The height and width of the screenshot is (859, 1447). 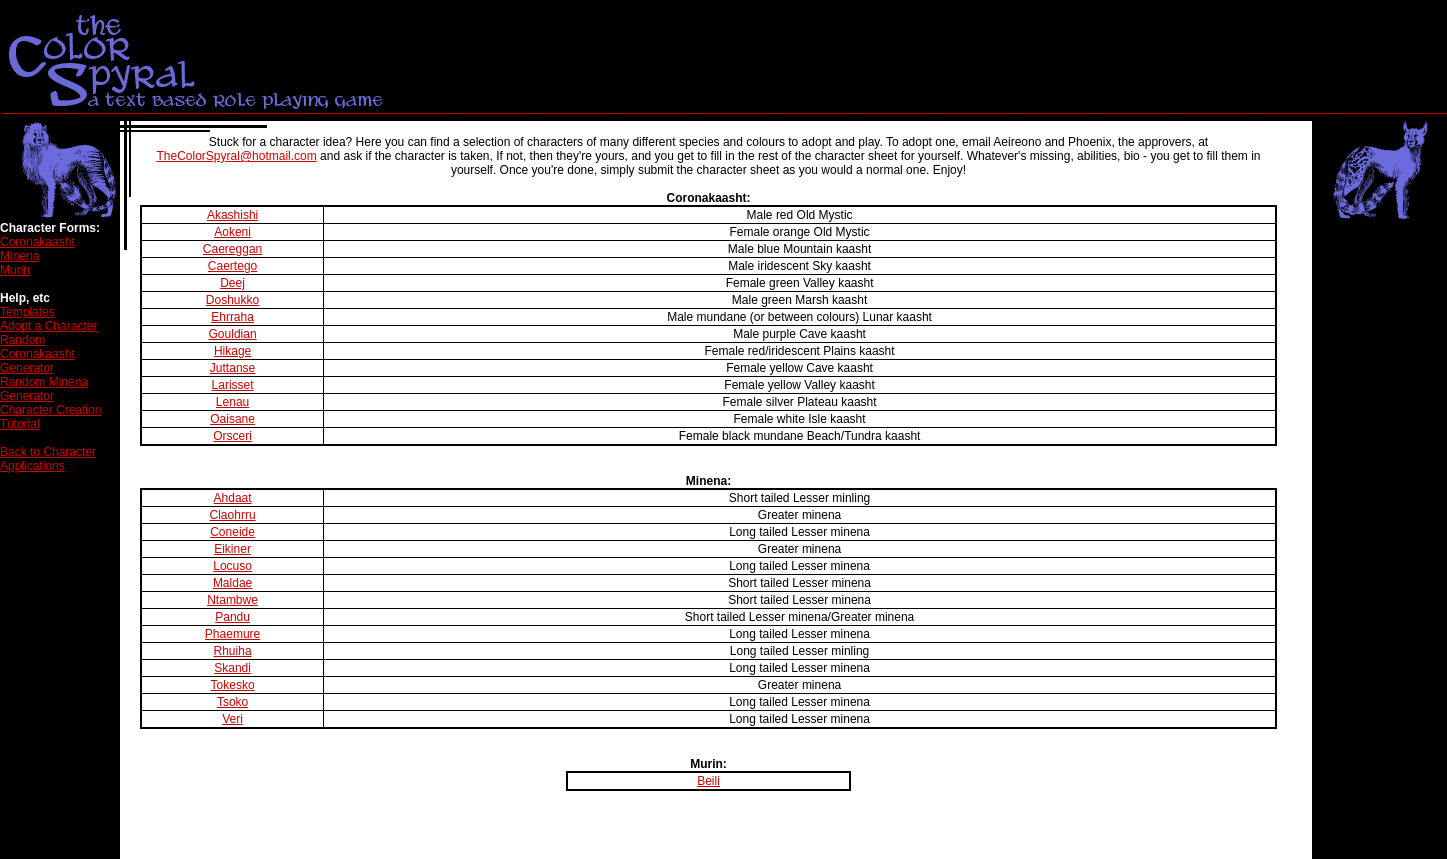 I want to click on Eikiner, so click(x=232, y=549).